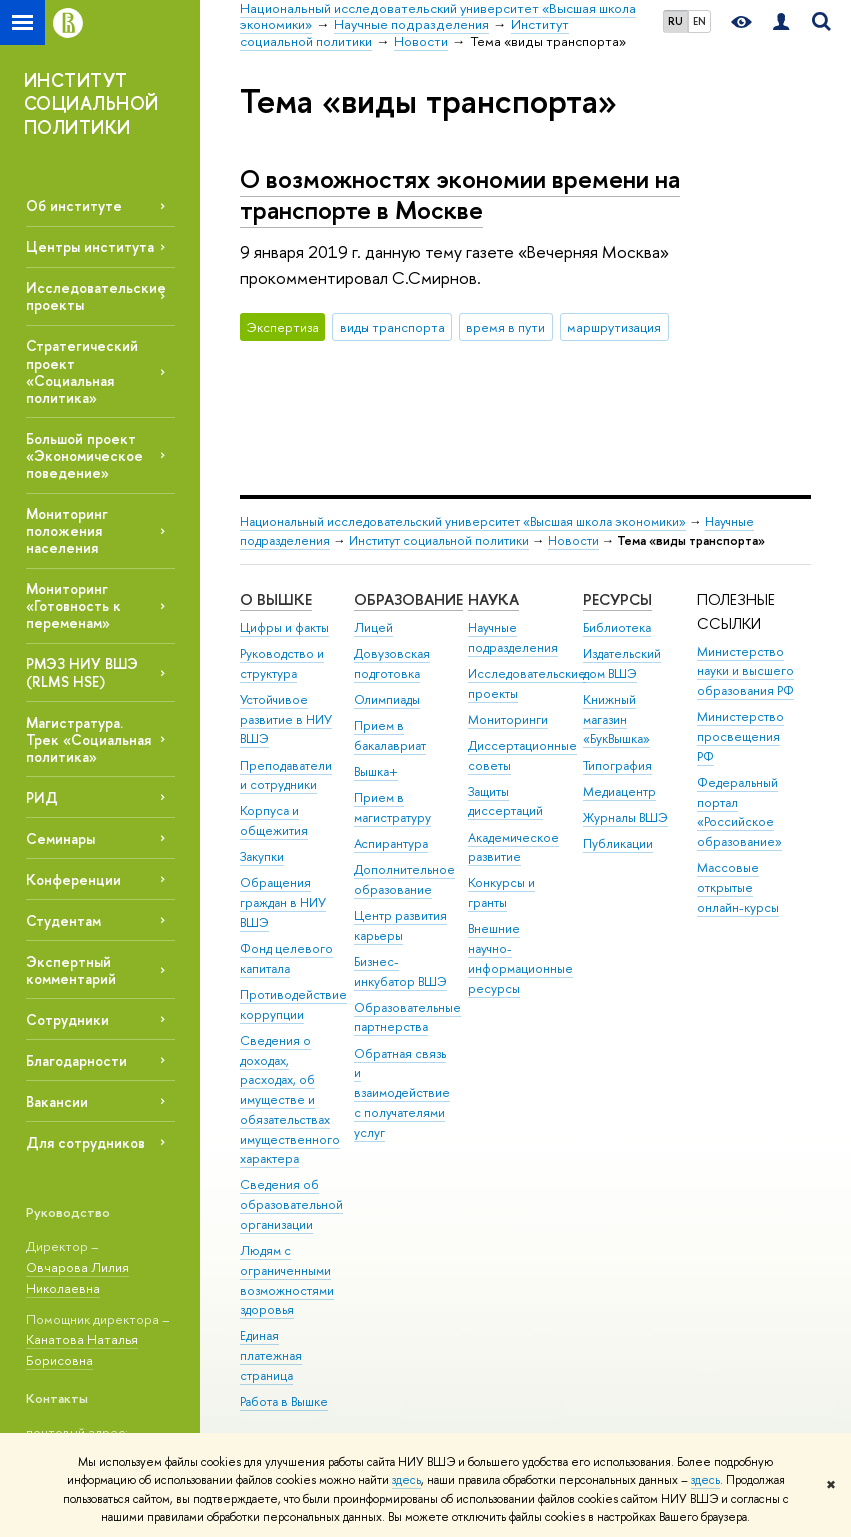 The width and height of the screenshot is (851, 1537). I want to click on Аспирантура, so click(391, 843).